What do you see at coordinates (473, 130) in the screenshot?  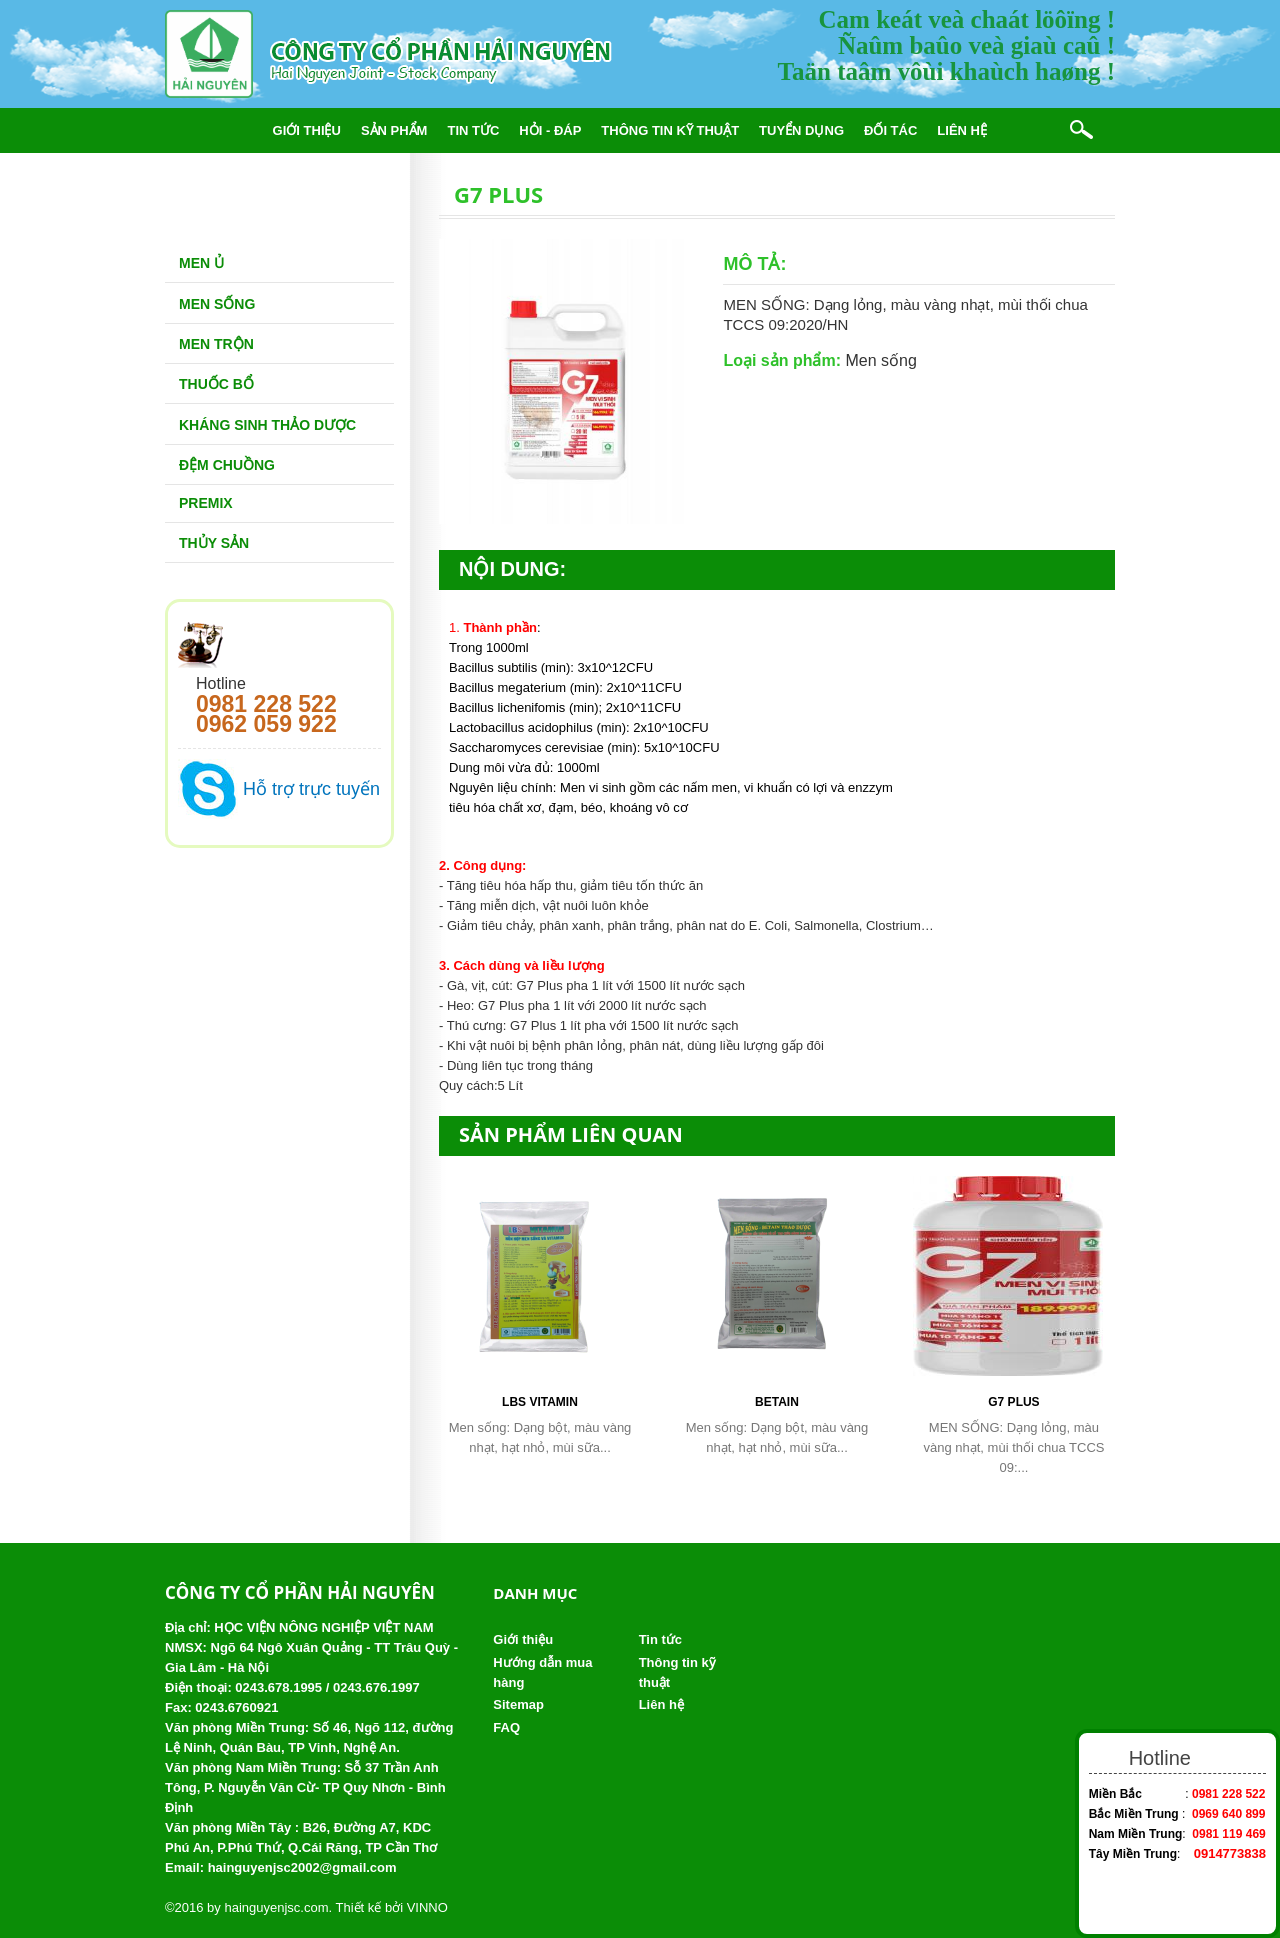 I see `Tin tức` at bounding box center [473, 130].